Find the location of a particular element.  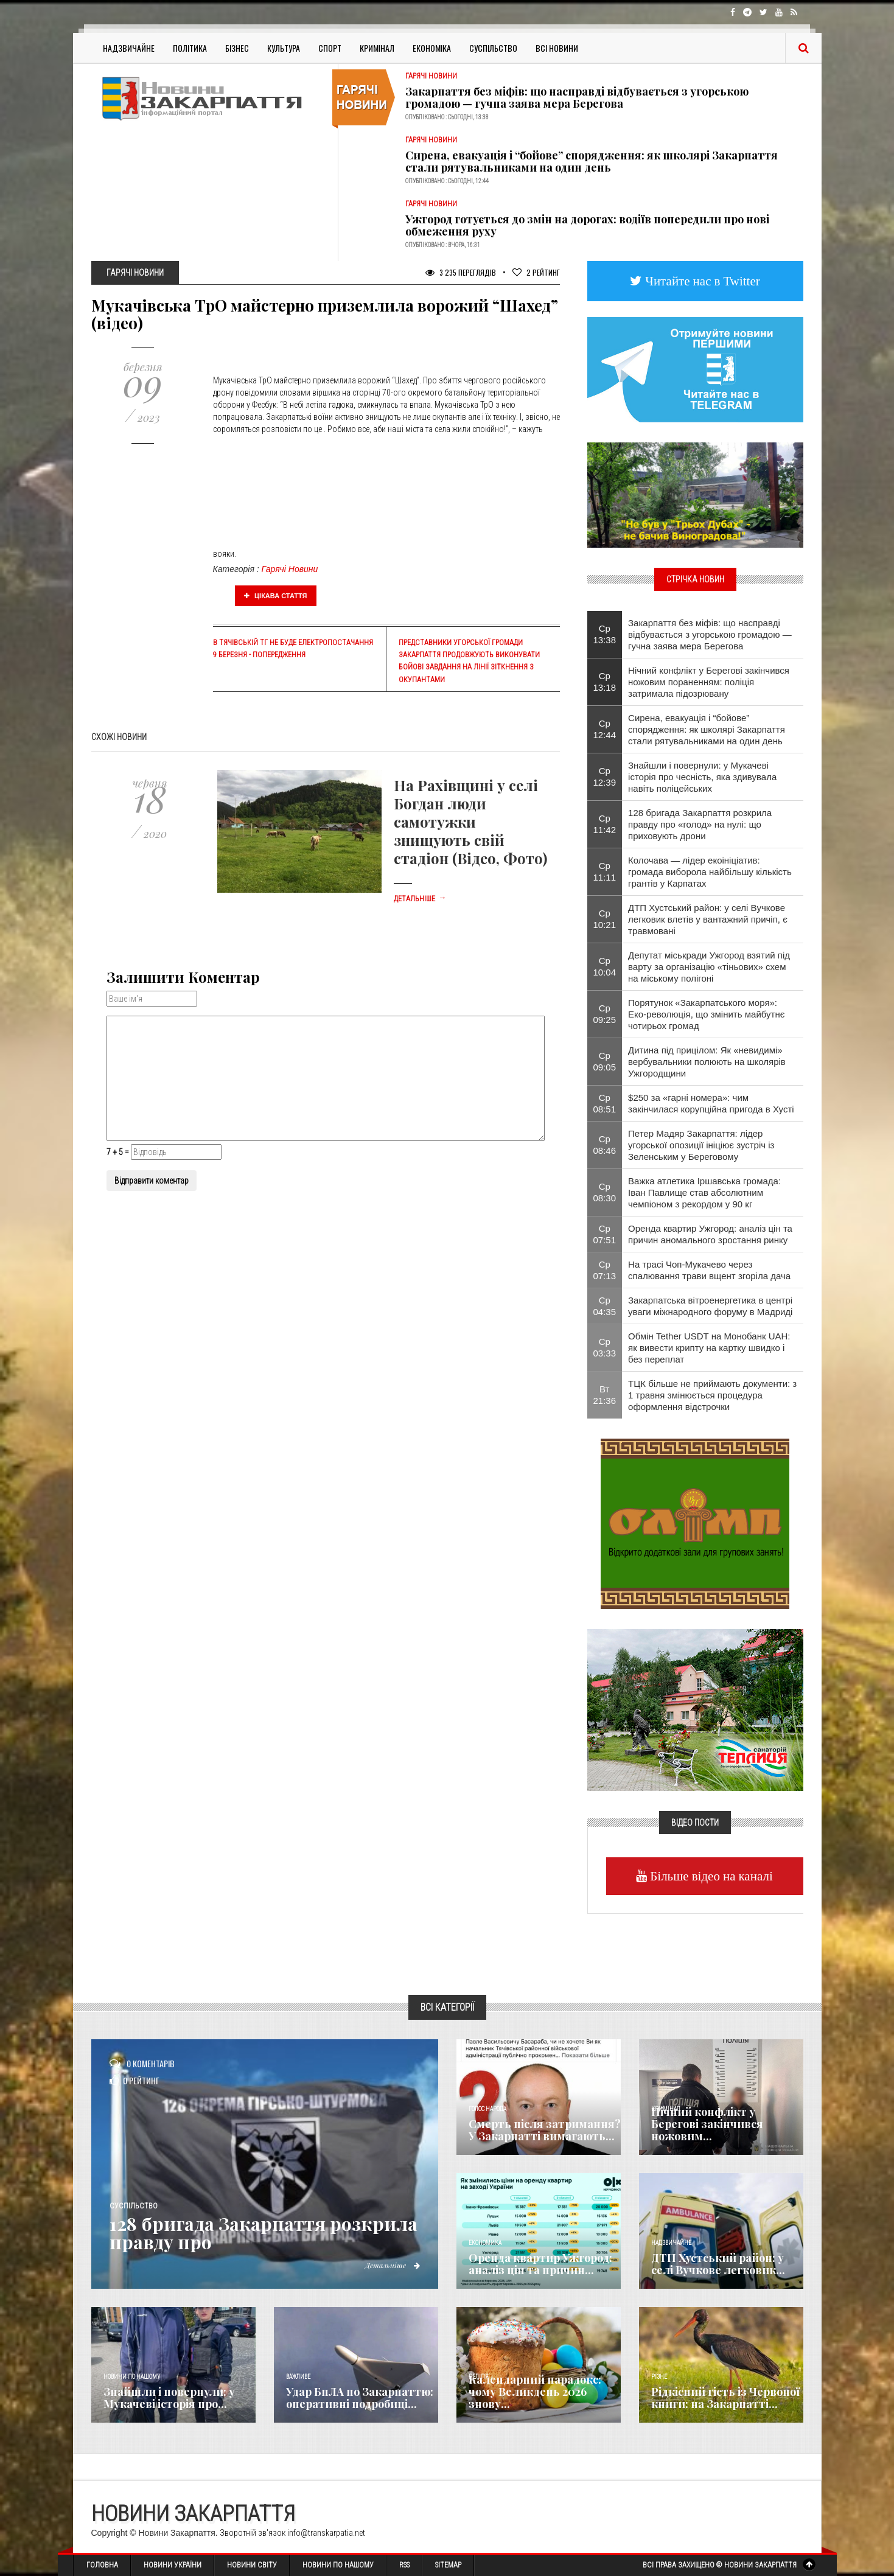

Ср 08:51 is located at coordinates (604, 1103).